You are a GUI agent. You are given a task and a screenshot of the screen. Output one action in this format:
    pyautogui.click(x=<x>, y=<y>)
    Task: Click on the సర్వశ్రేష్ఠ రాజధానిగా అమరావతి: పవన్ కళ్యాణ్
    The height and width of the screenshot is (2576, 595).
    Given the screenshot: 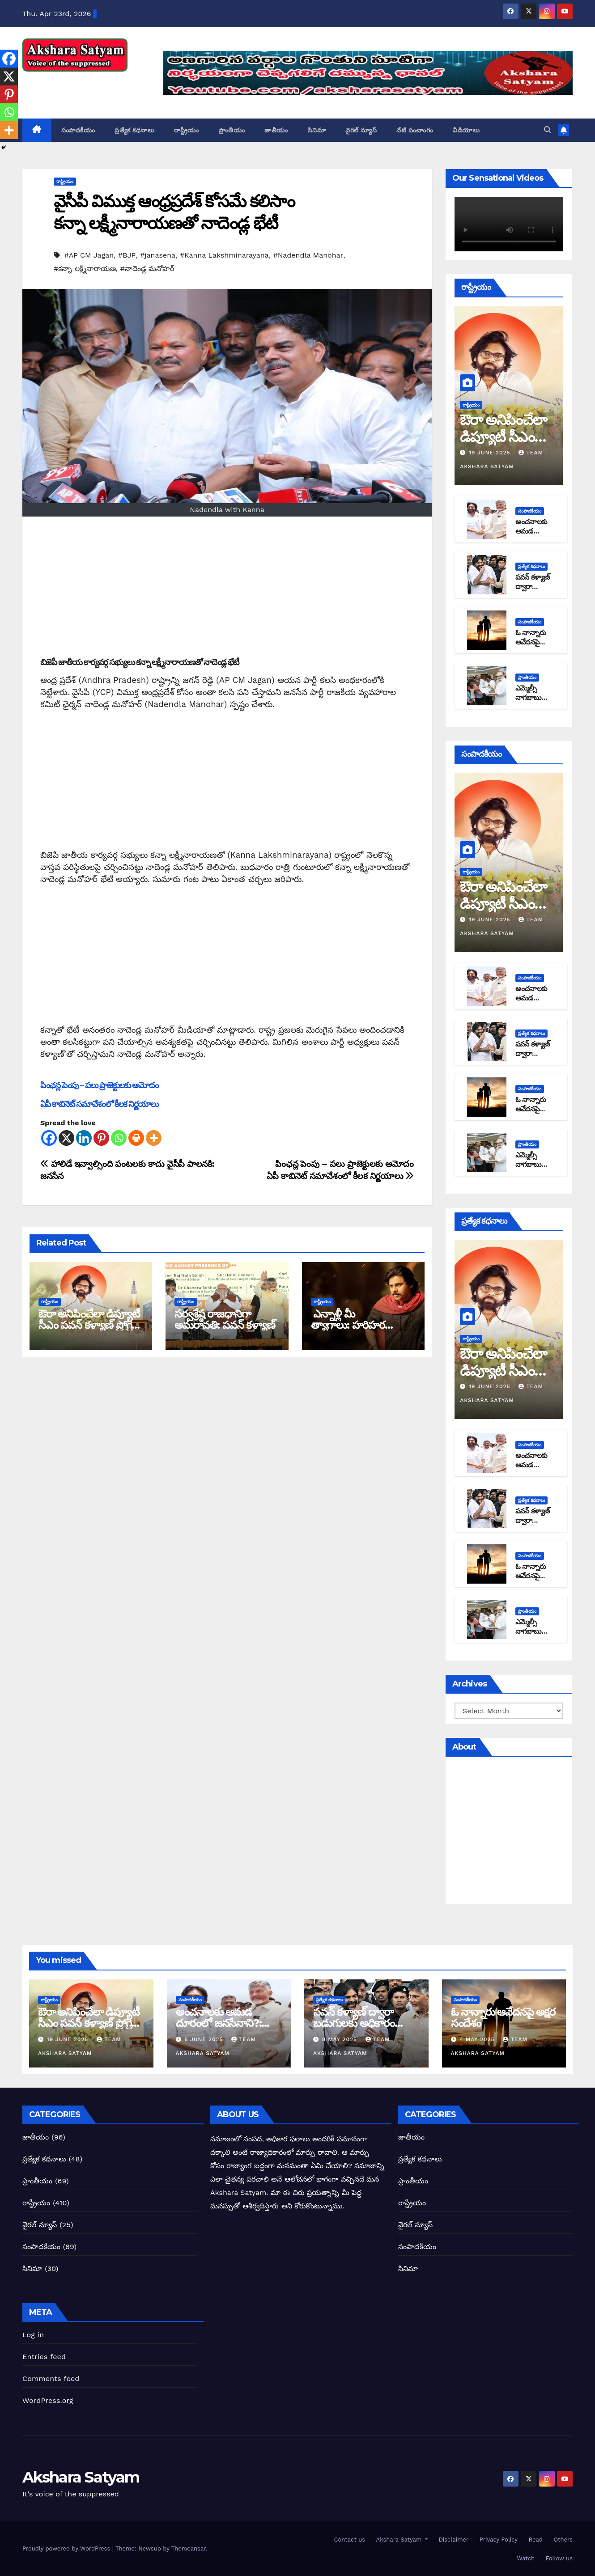 What is the action you would take?
    pyautogui.click(x=224, y=1319)
    